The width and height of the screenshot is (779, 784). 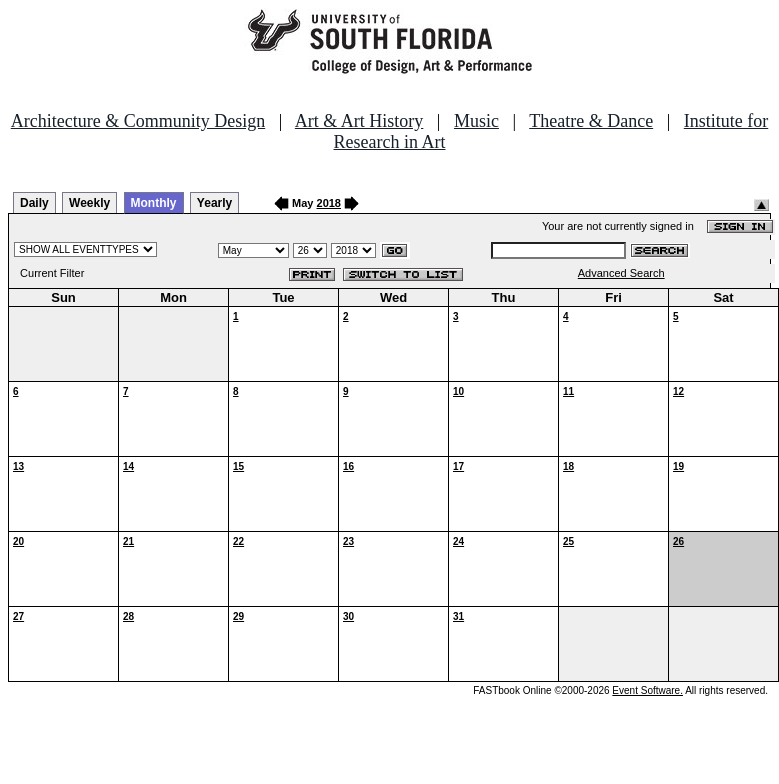 What do you see at coordinates (329, 203) in the screenshot?
I see `2018` at bounding box center [329, 203].